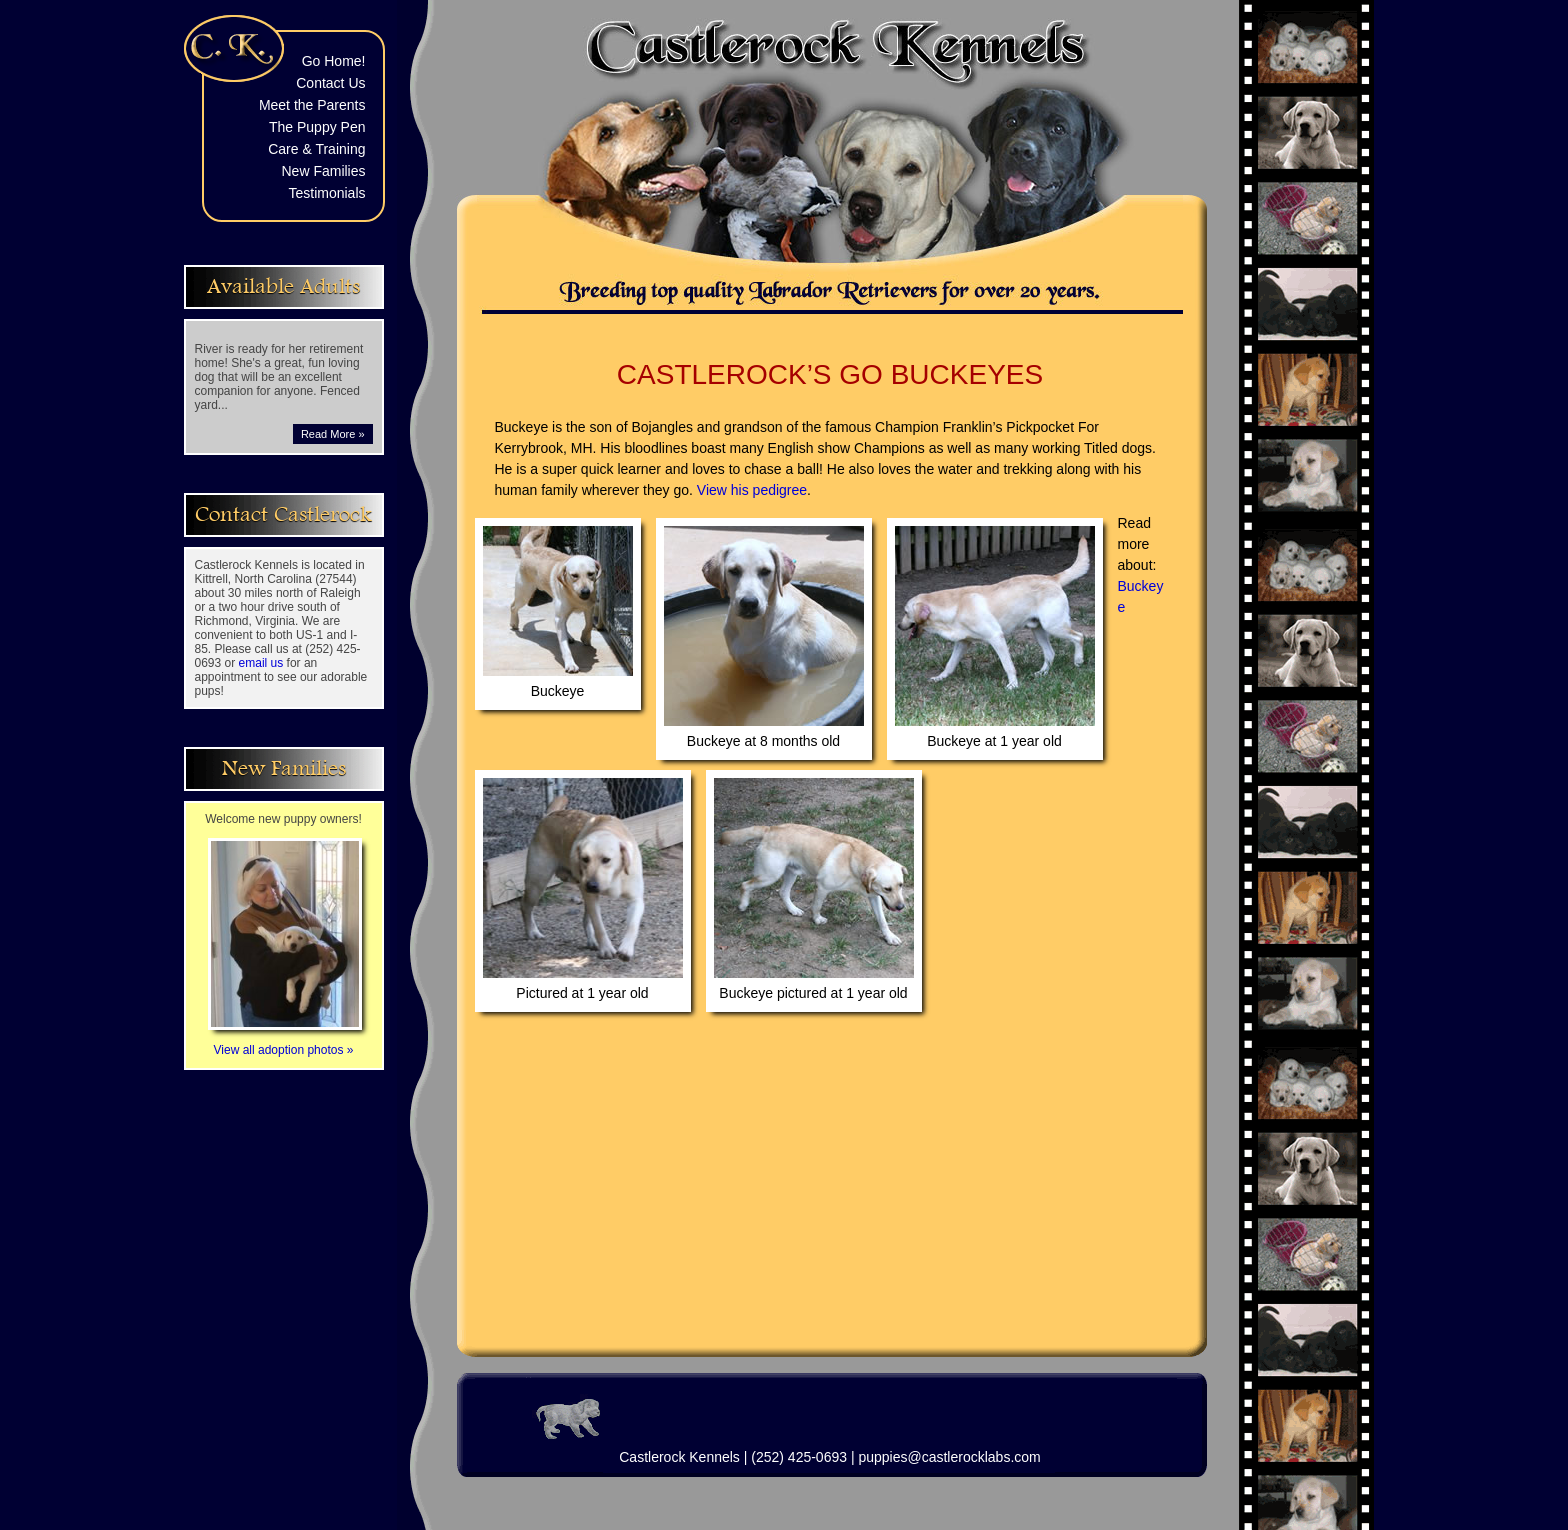  What do you see at coordinates (316, 149) in the screenshot?
I see `Care & Training` at bounding box center [316, 149].